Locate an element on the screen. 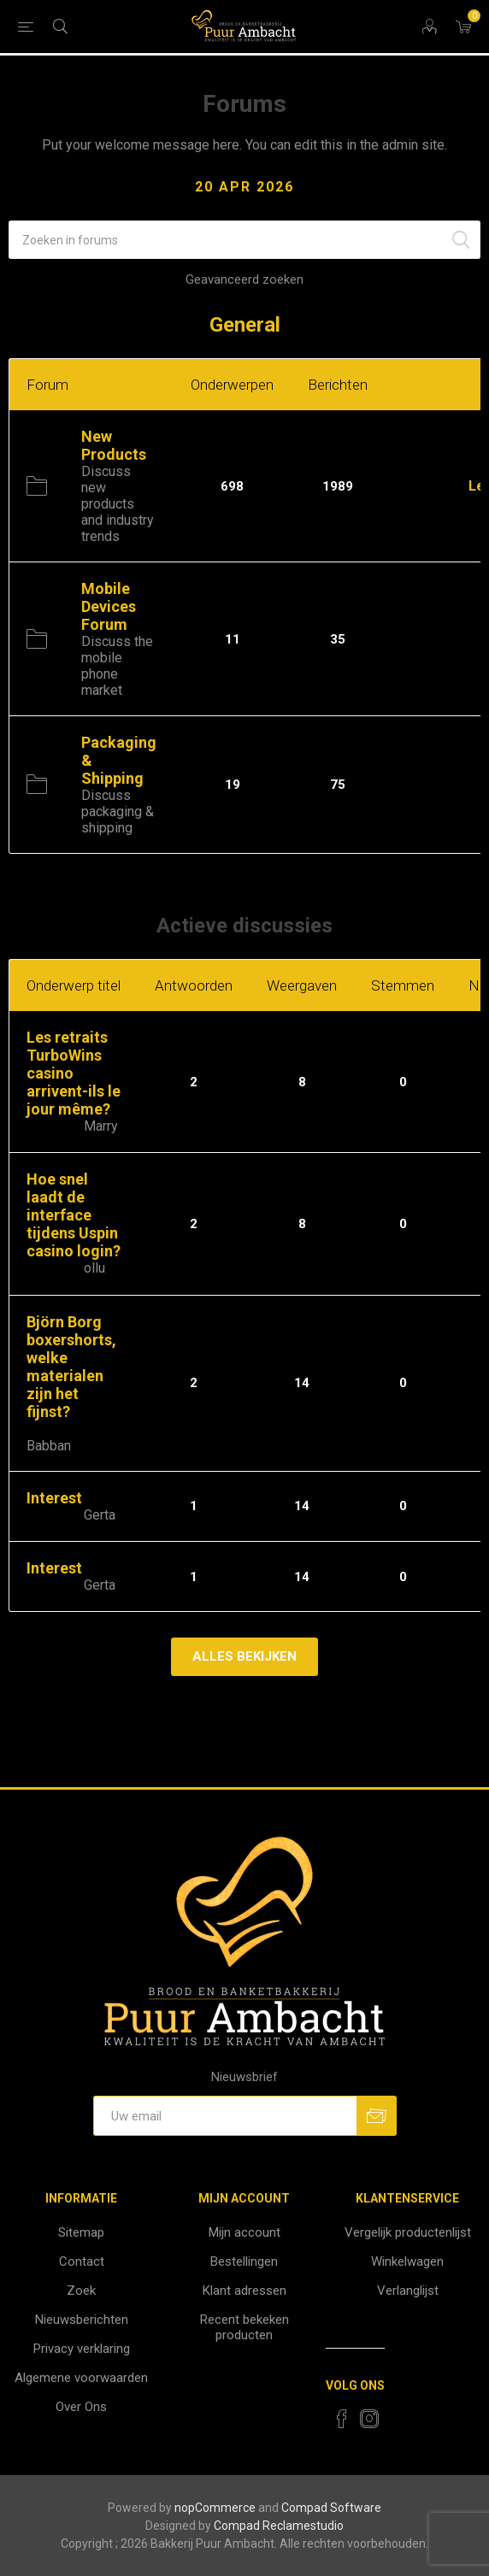 The height and width of the screenshot is (2576, 489). Algemene voorwaarden is located at coordinates (81, 2377).